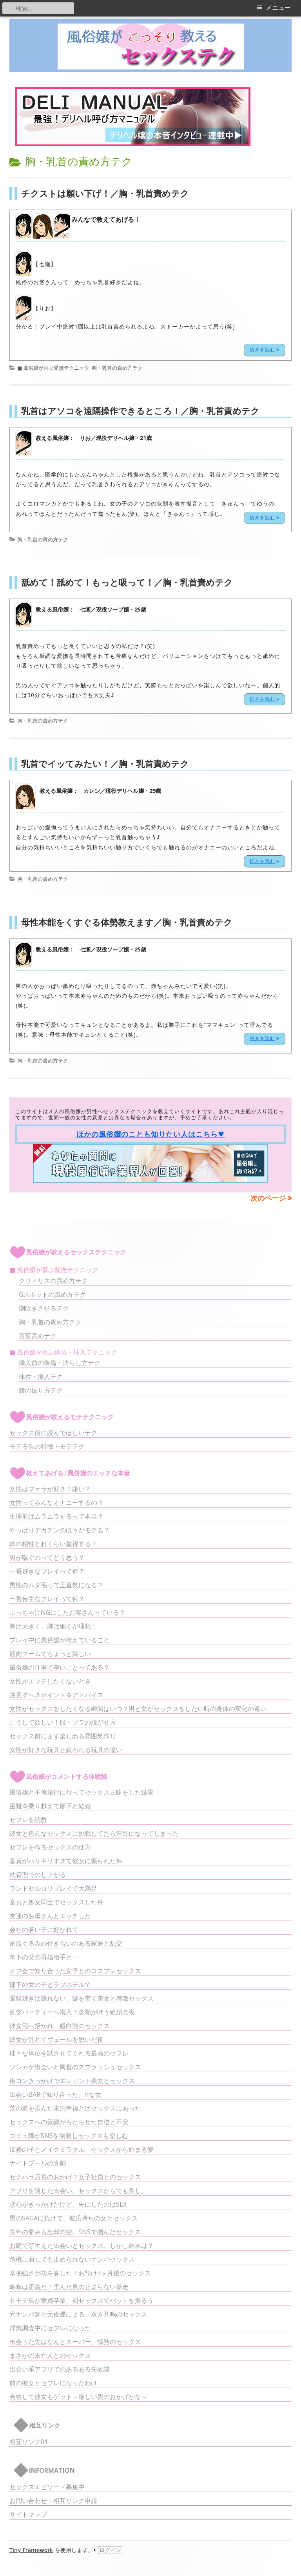 The width and height of the screenshot is (301, 2576). Describe the element at coordinates (72, 2012) in the screenshot. I see `乱交パーティーへ潜入！念願が叶う絶頂の夜` at that location.